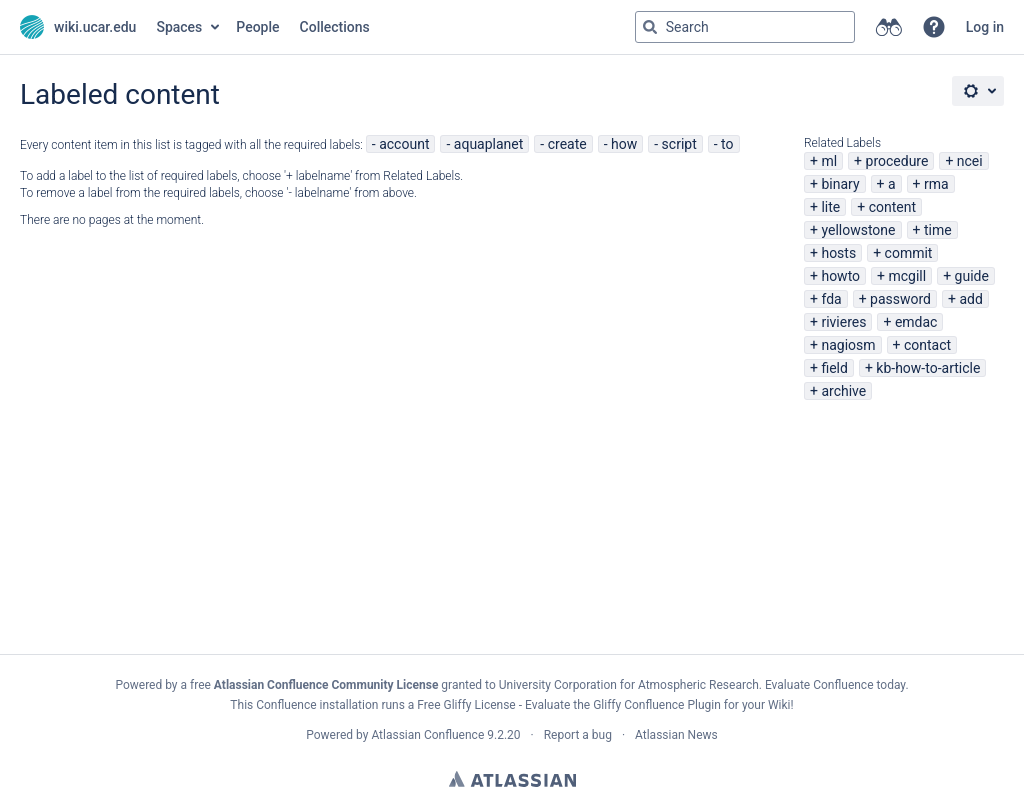 The height and width of the screenshot is (812, 1024). What do you see at coordinates (404, 144) in the screenshot?
I see `account` at bounding box center [404, 144].